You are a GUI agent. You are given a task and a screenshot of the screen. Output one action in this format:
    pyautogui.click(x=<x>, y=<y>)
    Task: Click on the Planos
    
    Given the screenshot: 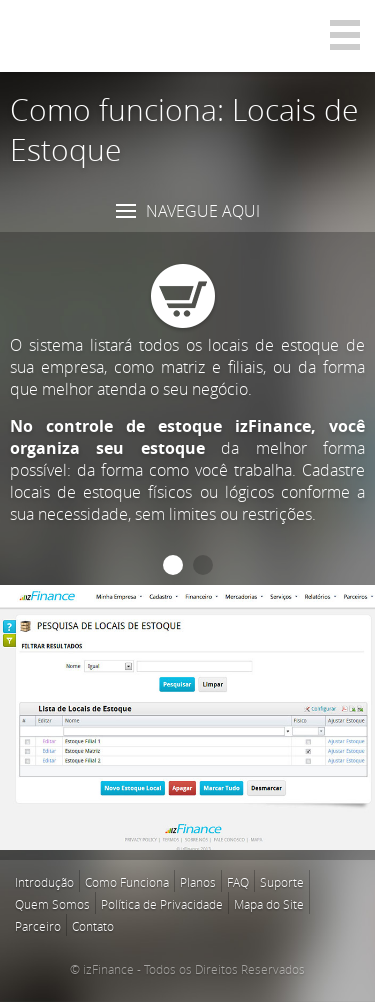 What is the action you would take?
    pyautogui.click(x=198, y=882)
    